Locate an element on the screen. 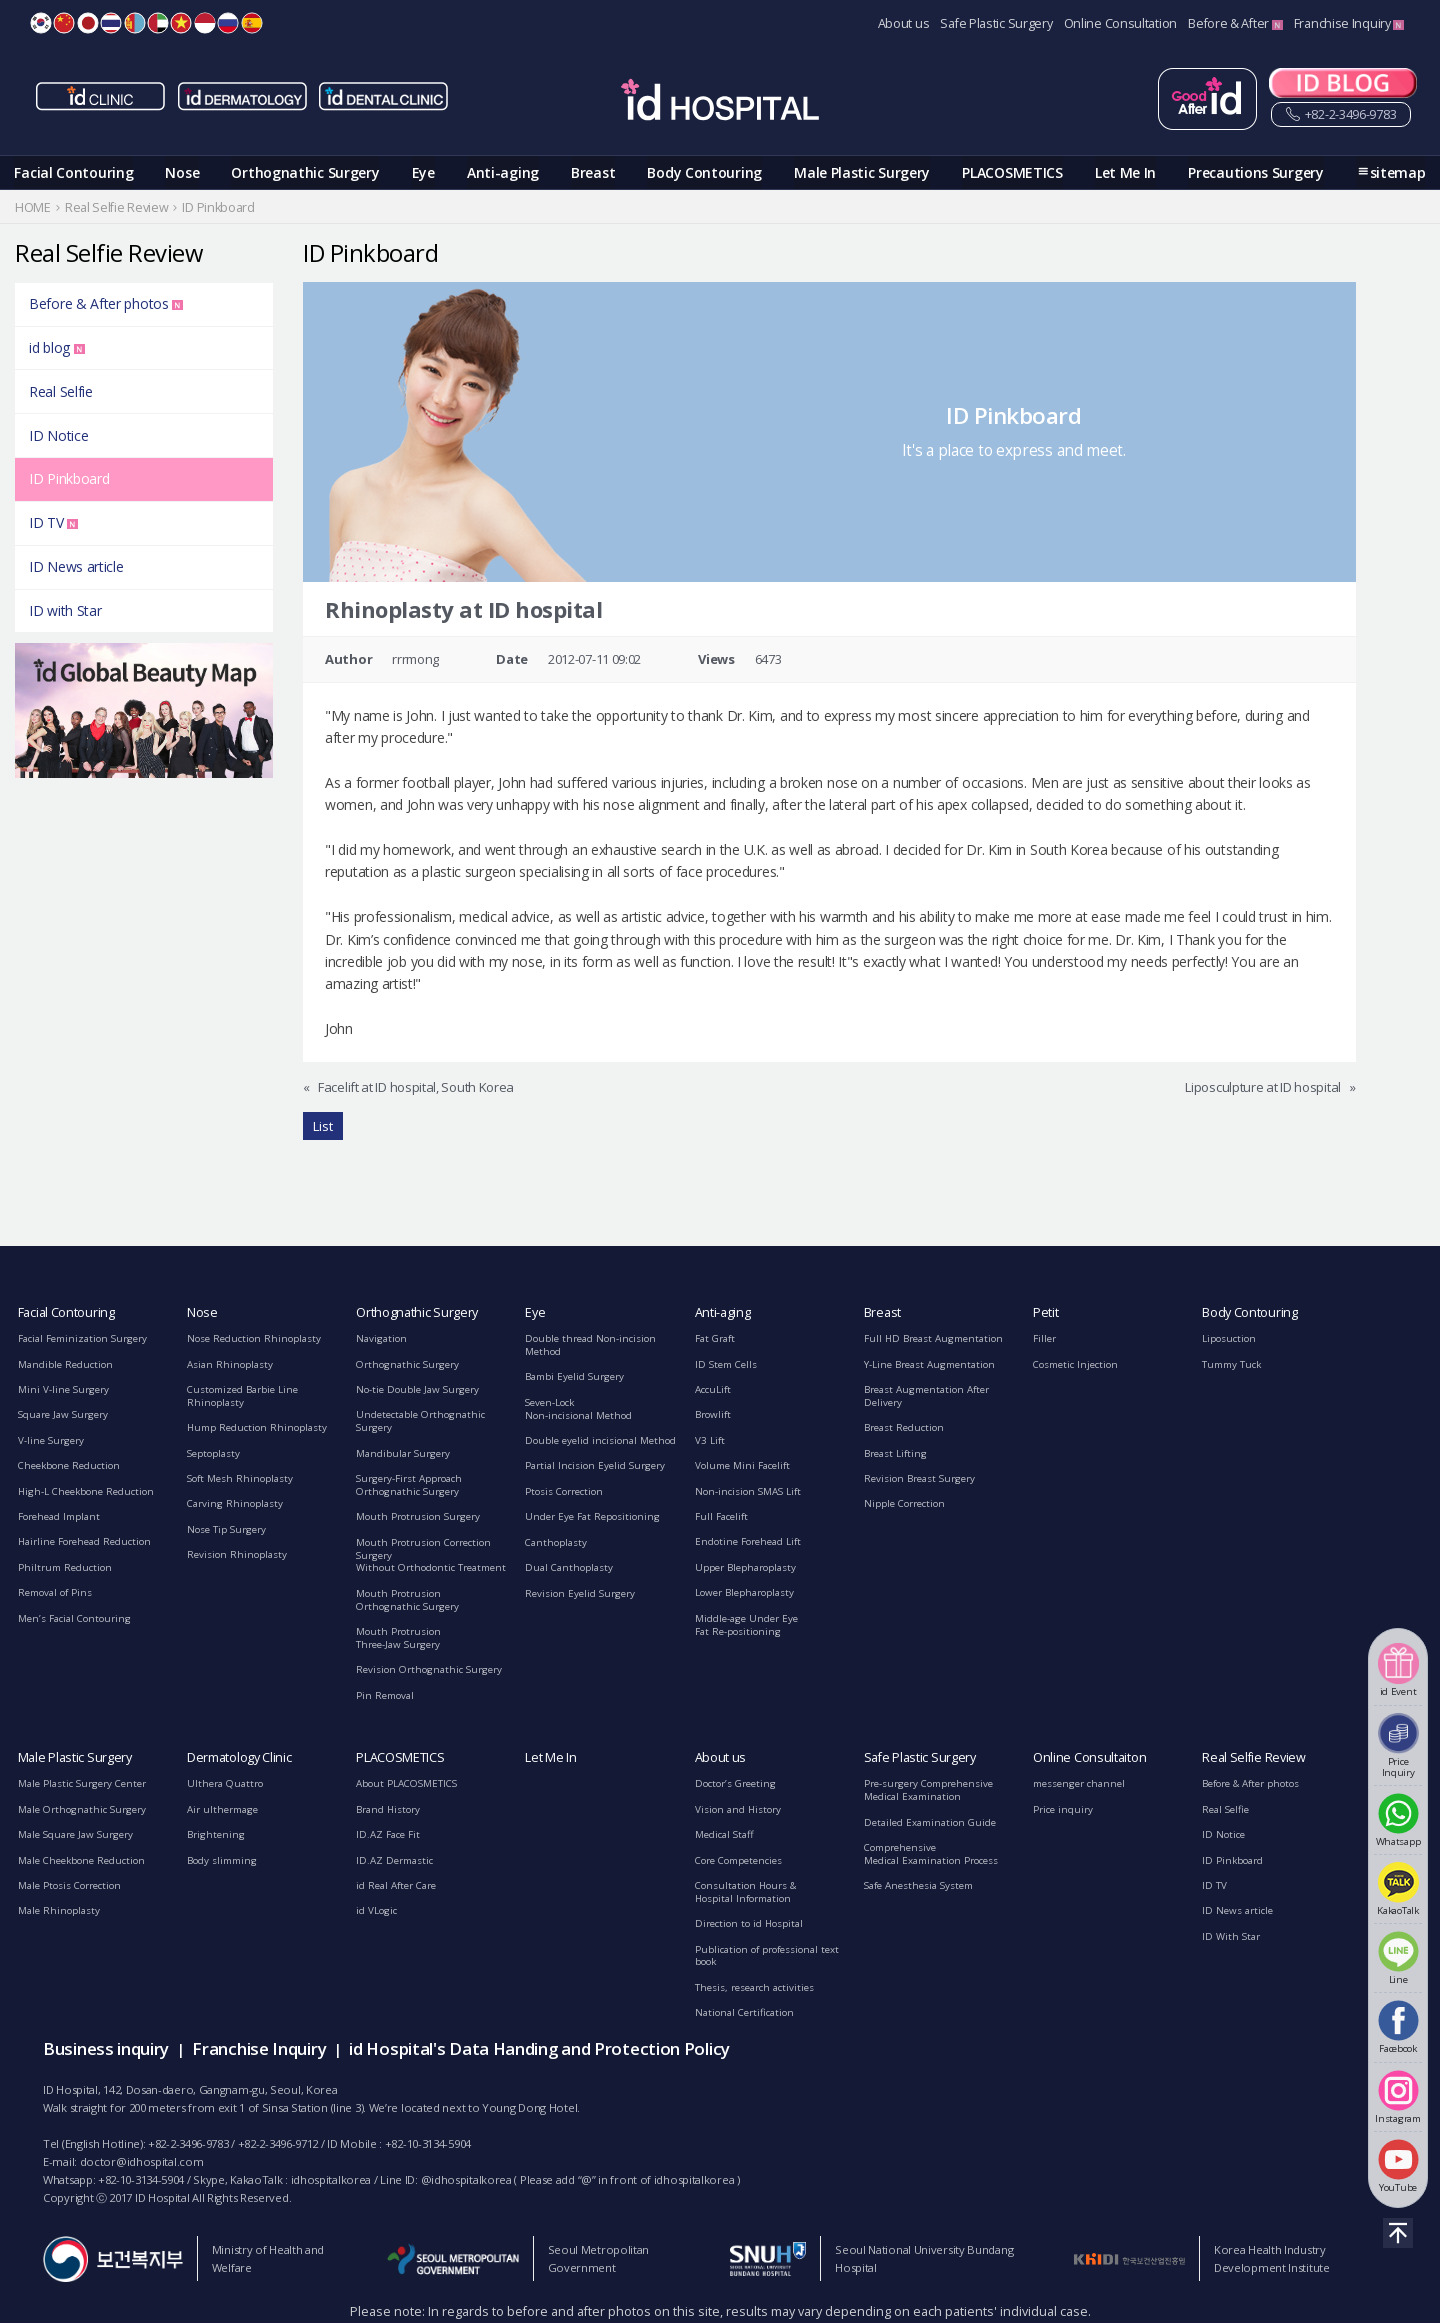 The image size is (1440, 2323). HOME is located at coordinates (33, 207).